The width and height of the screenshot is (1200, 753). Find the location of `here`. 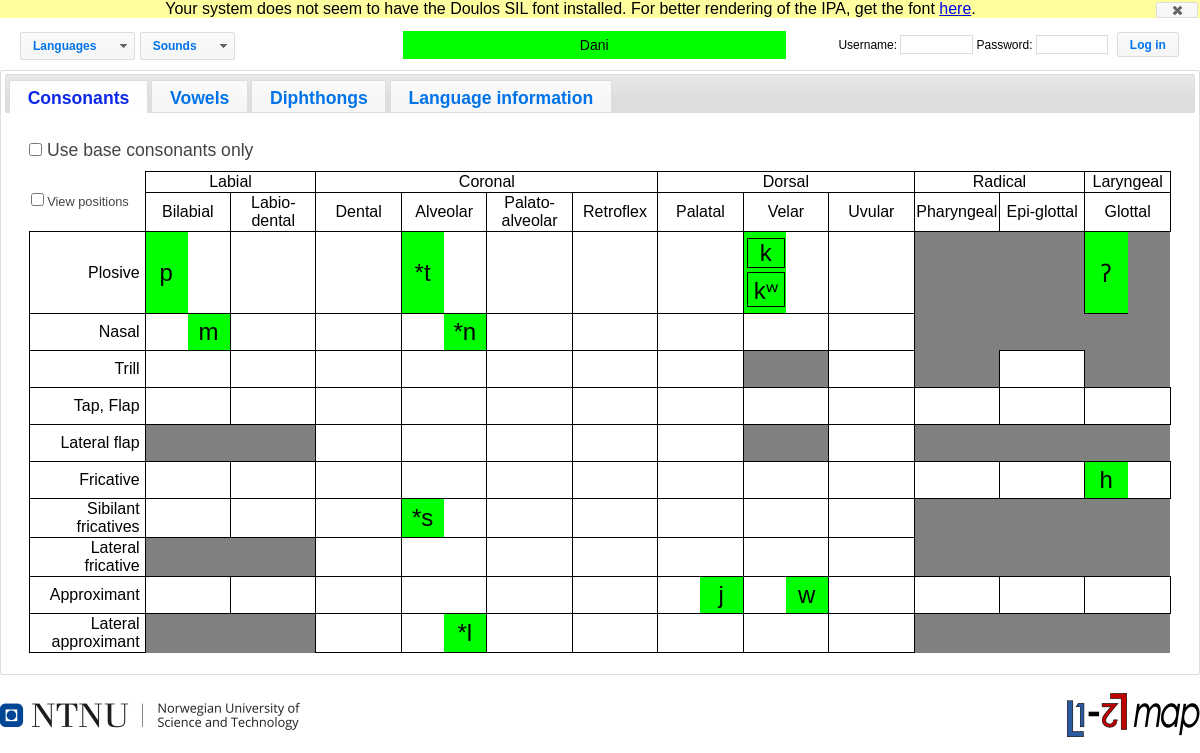

here is located at coordinates (955, 8).